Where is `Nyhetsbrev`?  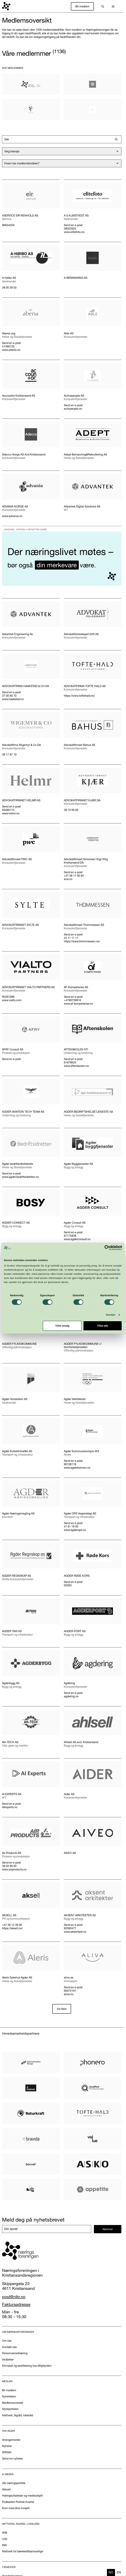
Nyhetsbrev is located at coordinates (9, 2396).